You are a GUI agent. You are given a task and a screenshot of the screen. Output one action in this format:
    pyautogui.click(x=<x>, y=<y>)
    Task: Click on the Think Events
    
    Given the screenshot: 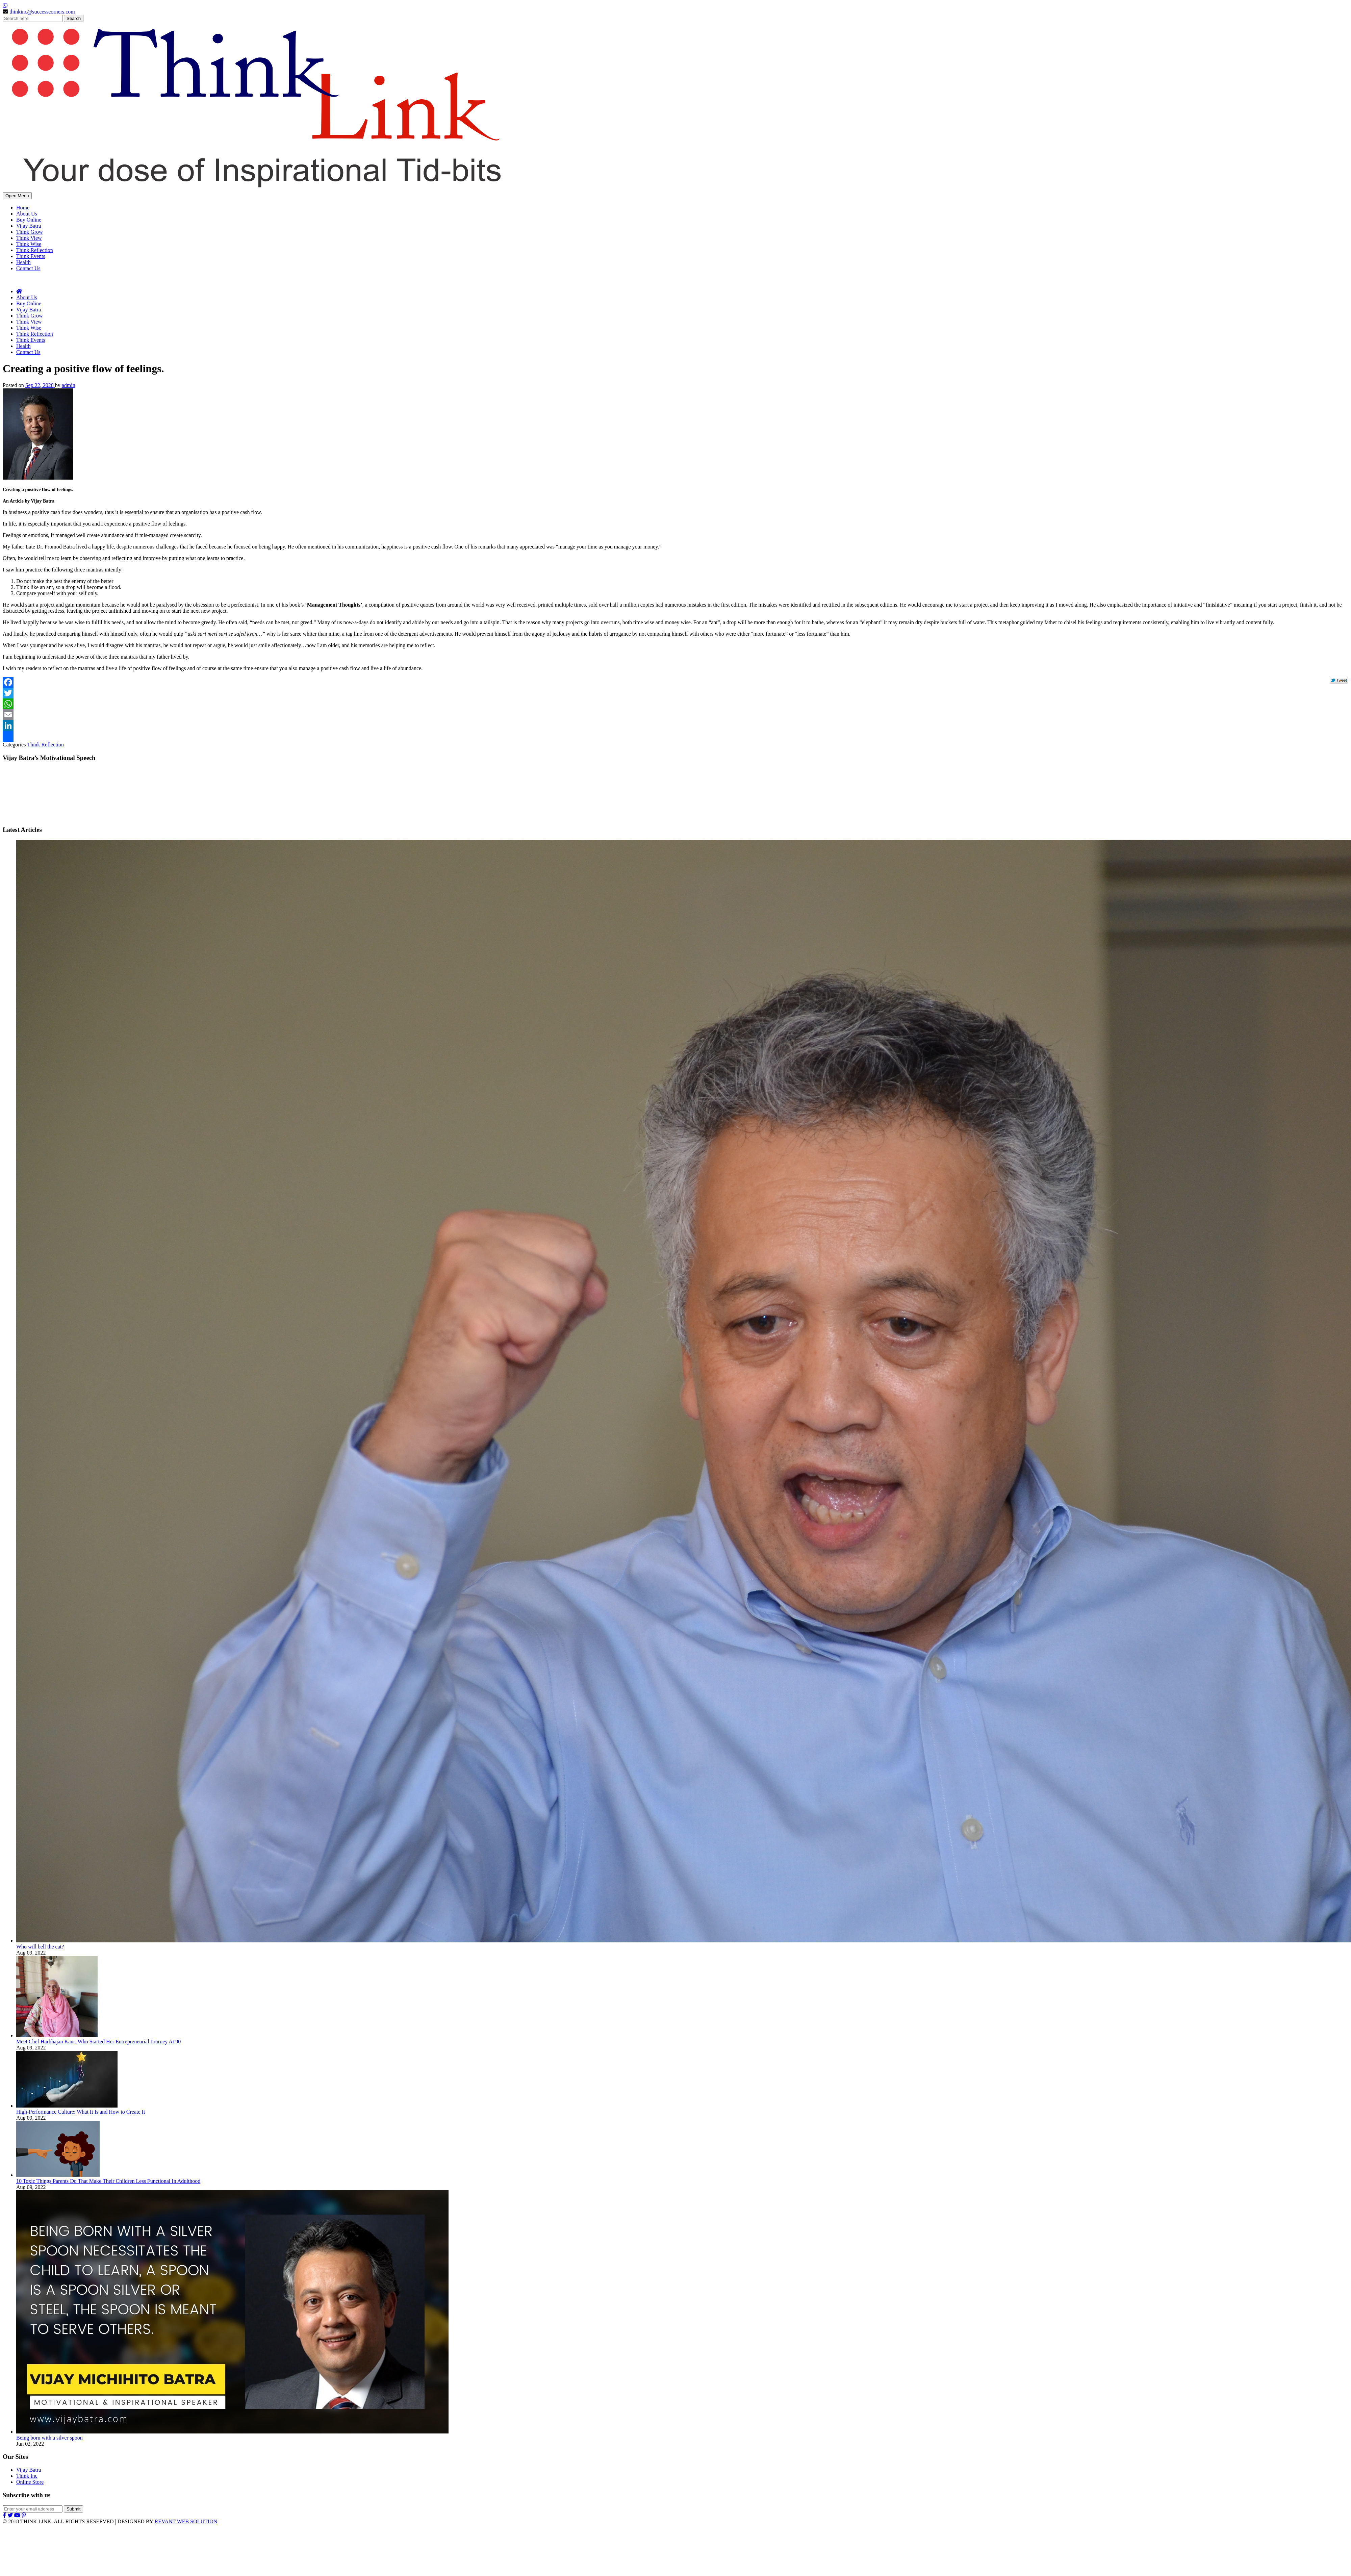 What is the action you would take?
    pyautogui.click(x=30, y=256)
    